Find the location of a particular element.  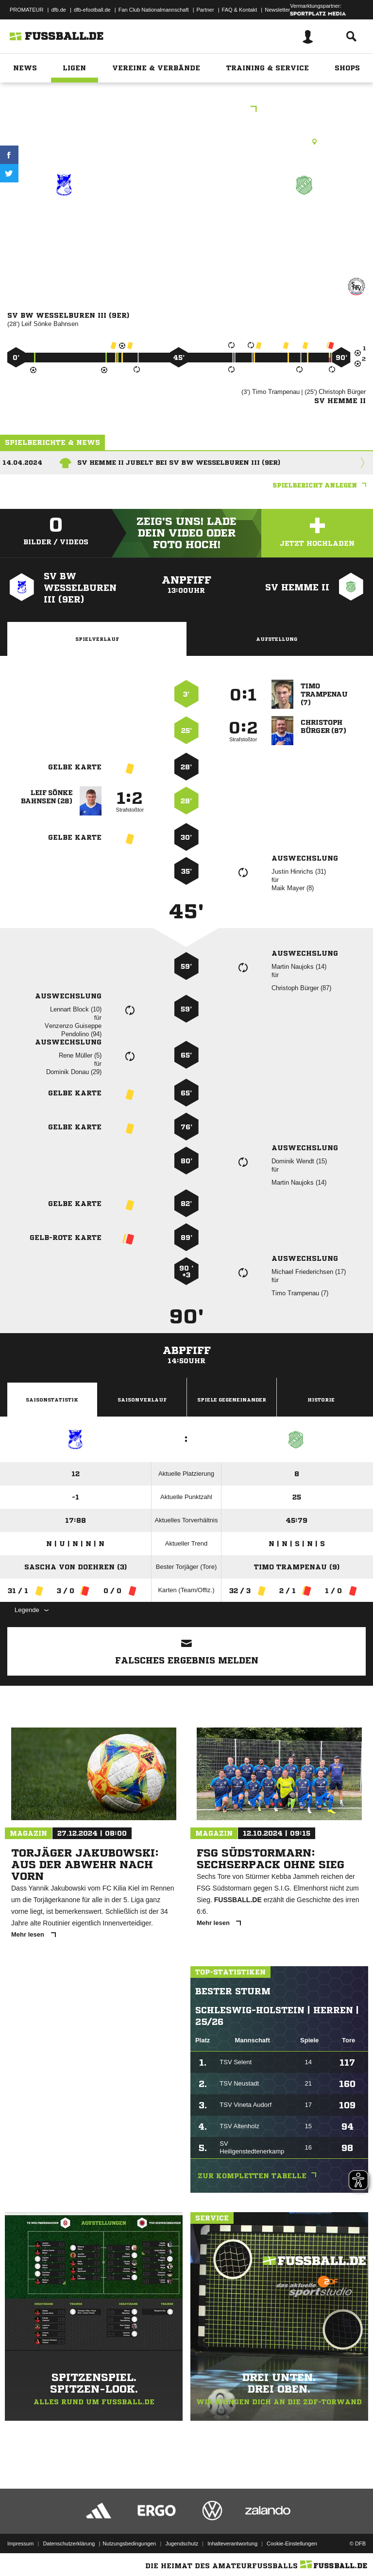

Historie is located at coordinates (321, 1399).